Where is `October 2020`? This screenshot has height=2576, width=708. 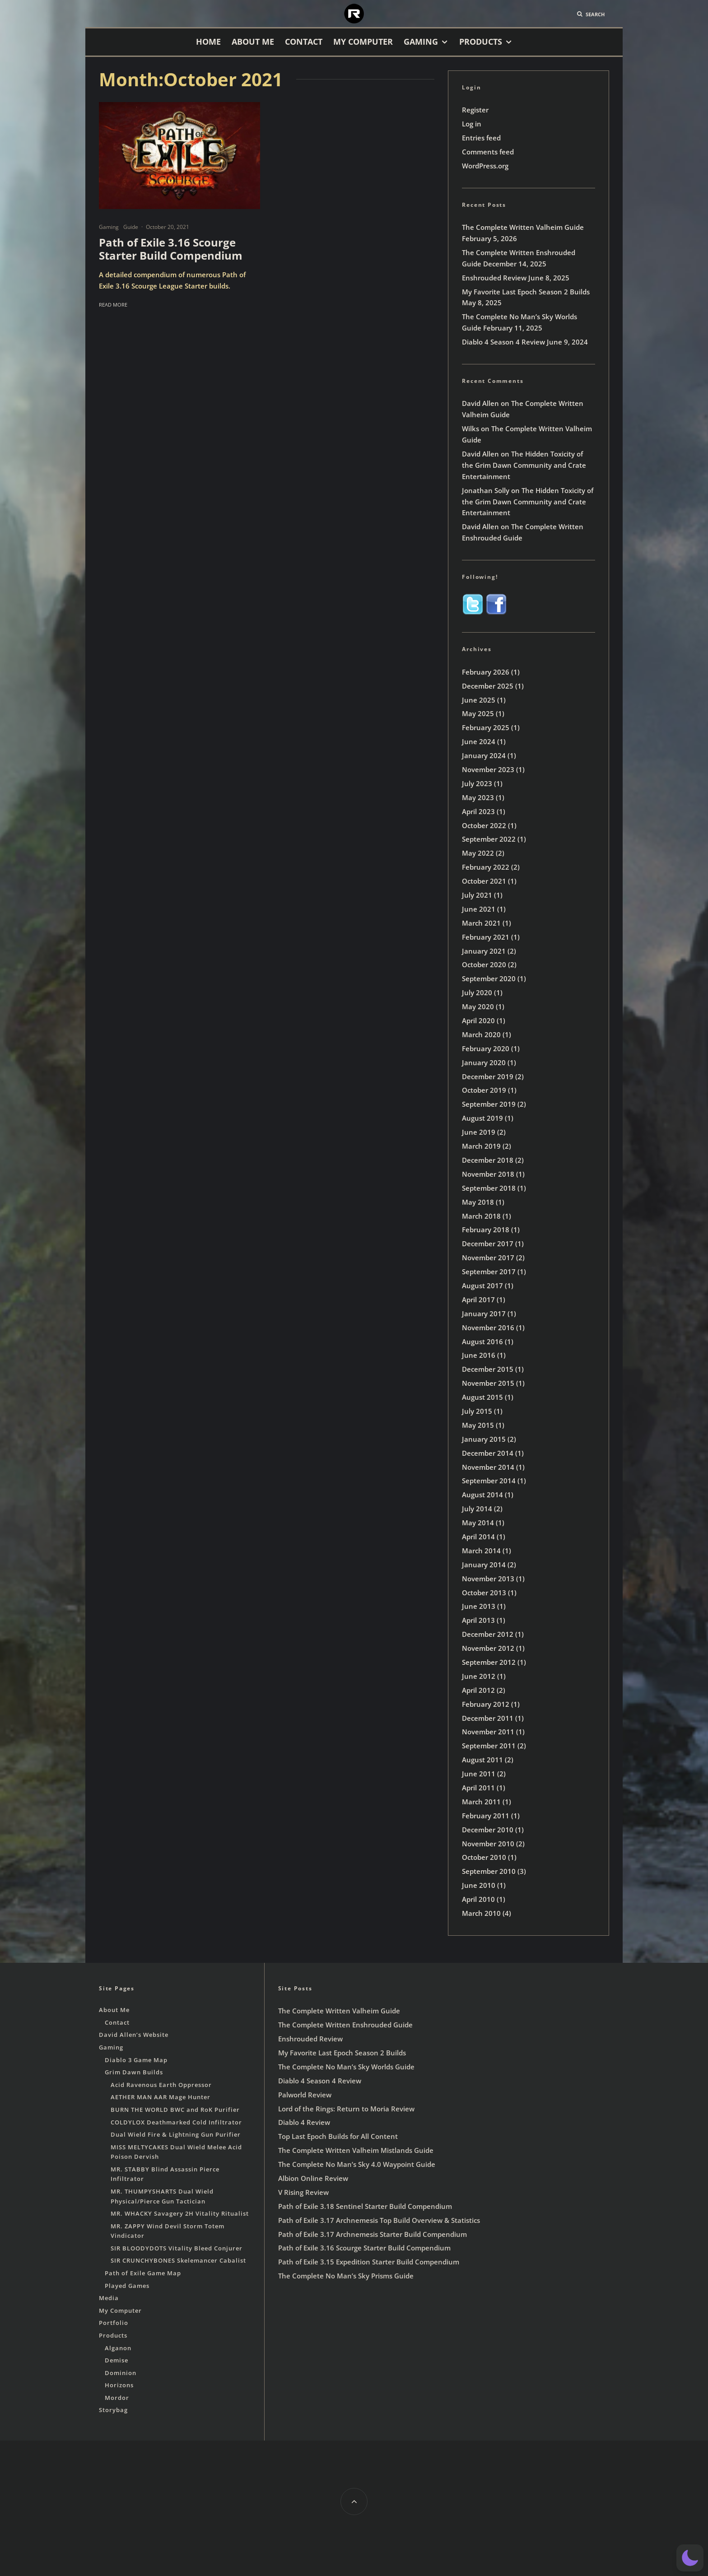 October 2020 is located at coordinates (484, 964).